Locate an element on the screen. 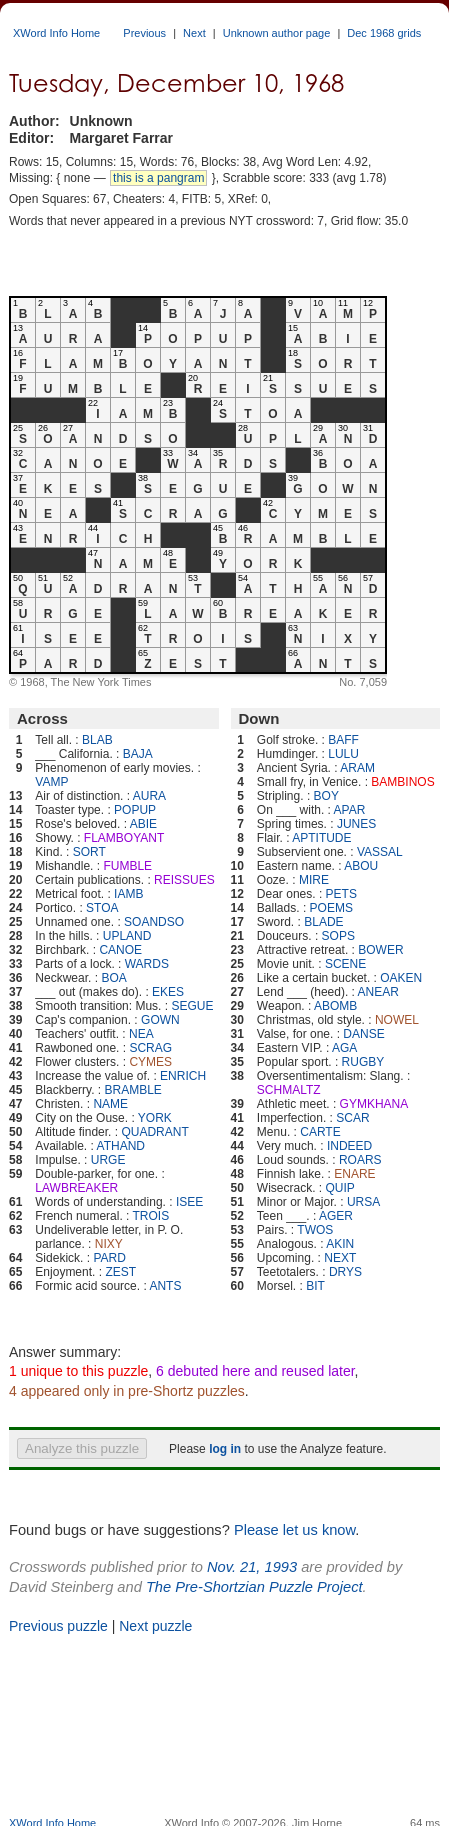 This screenshot has width=449, height=1826. LAWBREAKER is located at coordinates (76, 1188).